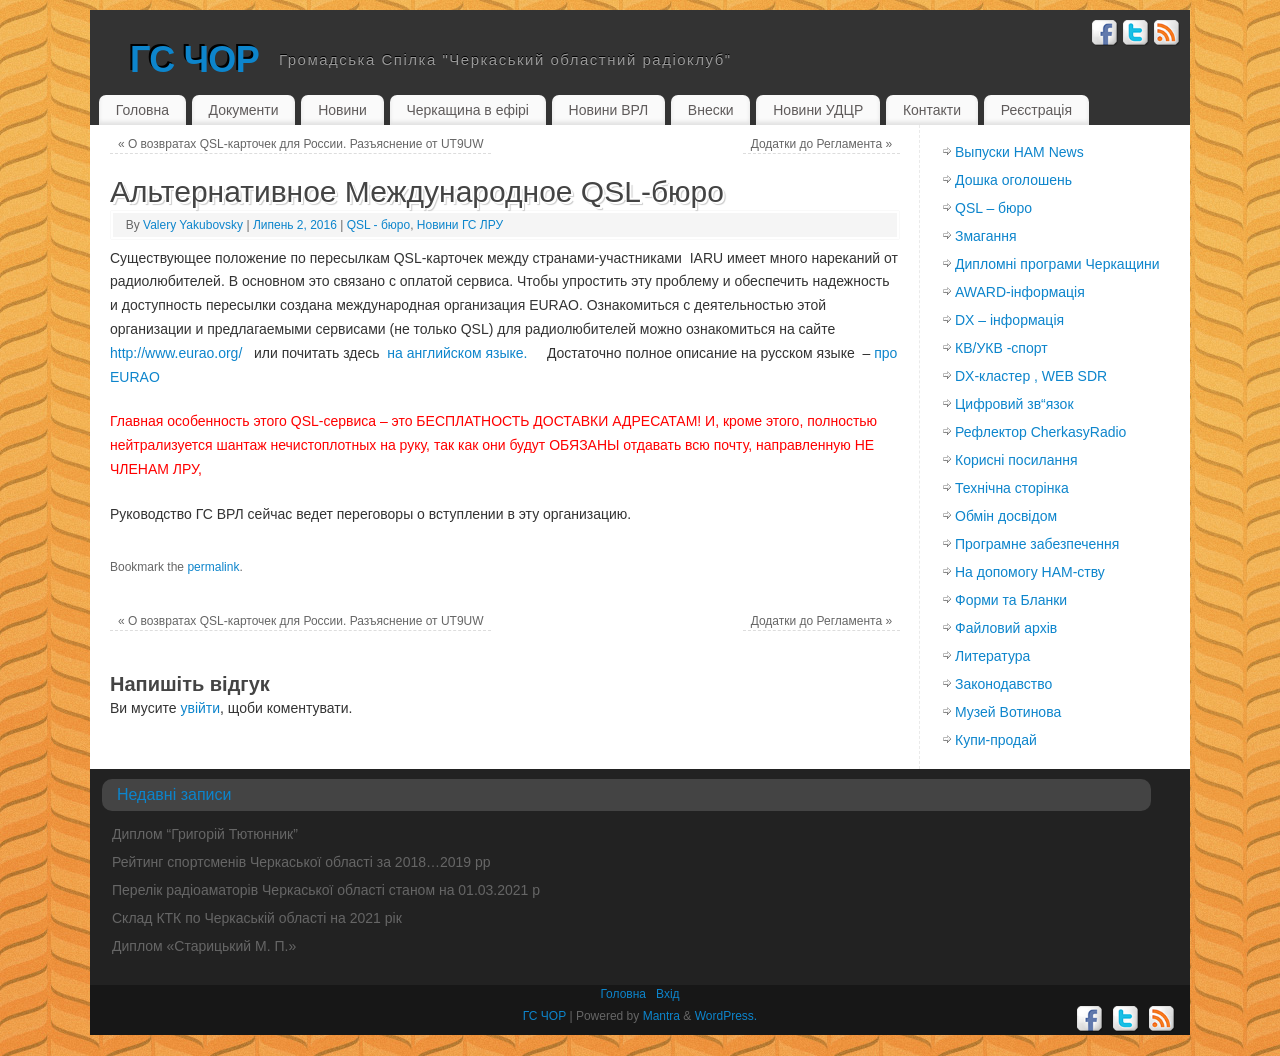 The image size is (1280, 1056). What do you see at coordinates (1014, 404) in the screenshot?
I see `Цифровий зв“язок` at bounding box center [1014, 404].